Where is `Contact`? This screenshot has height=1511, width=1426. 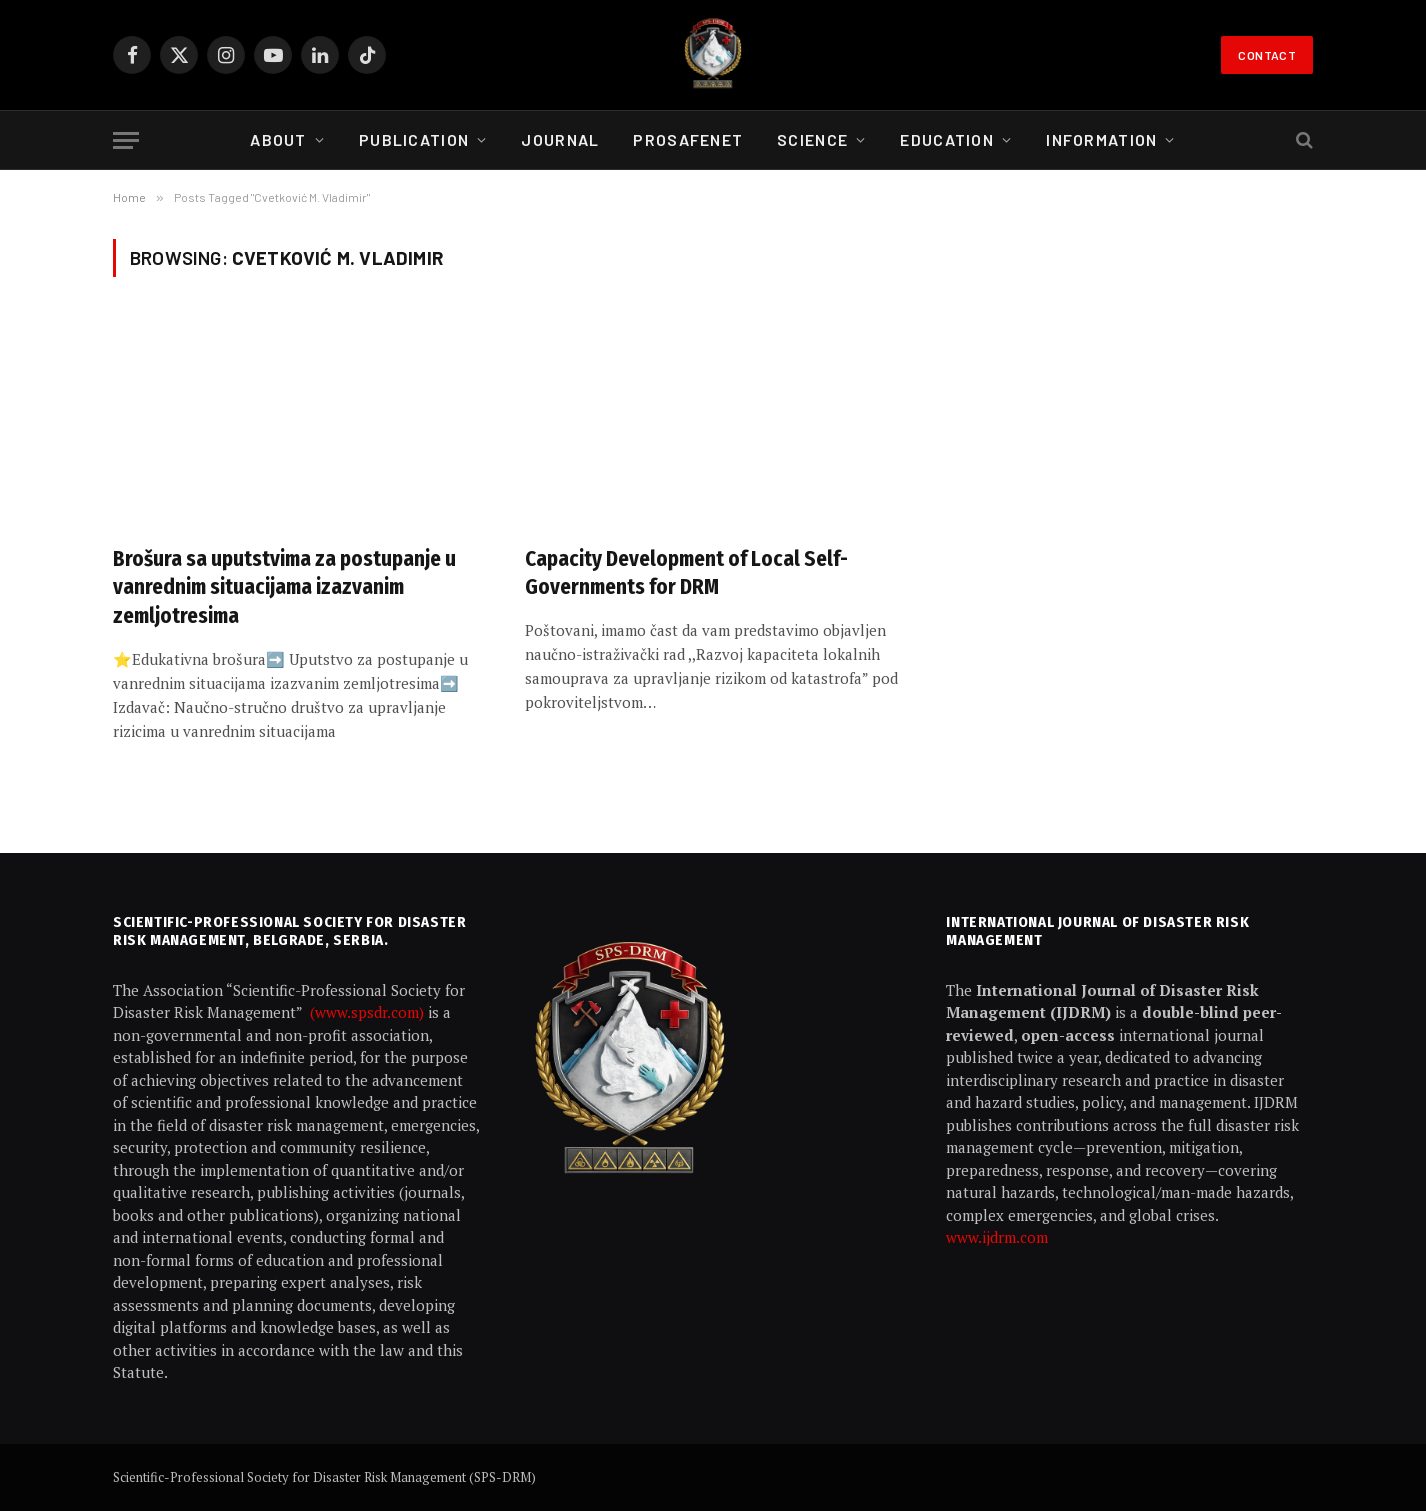 Contact is located at coordinates (1267, 55).